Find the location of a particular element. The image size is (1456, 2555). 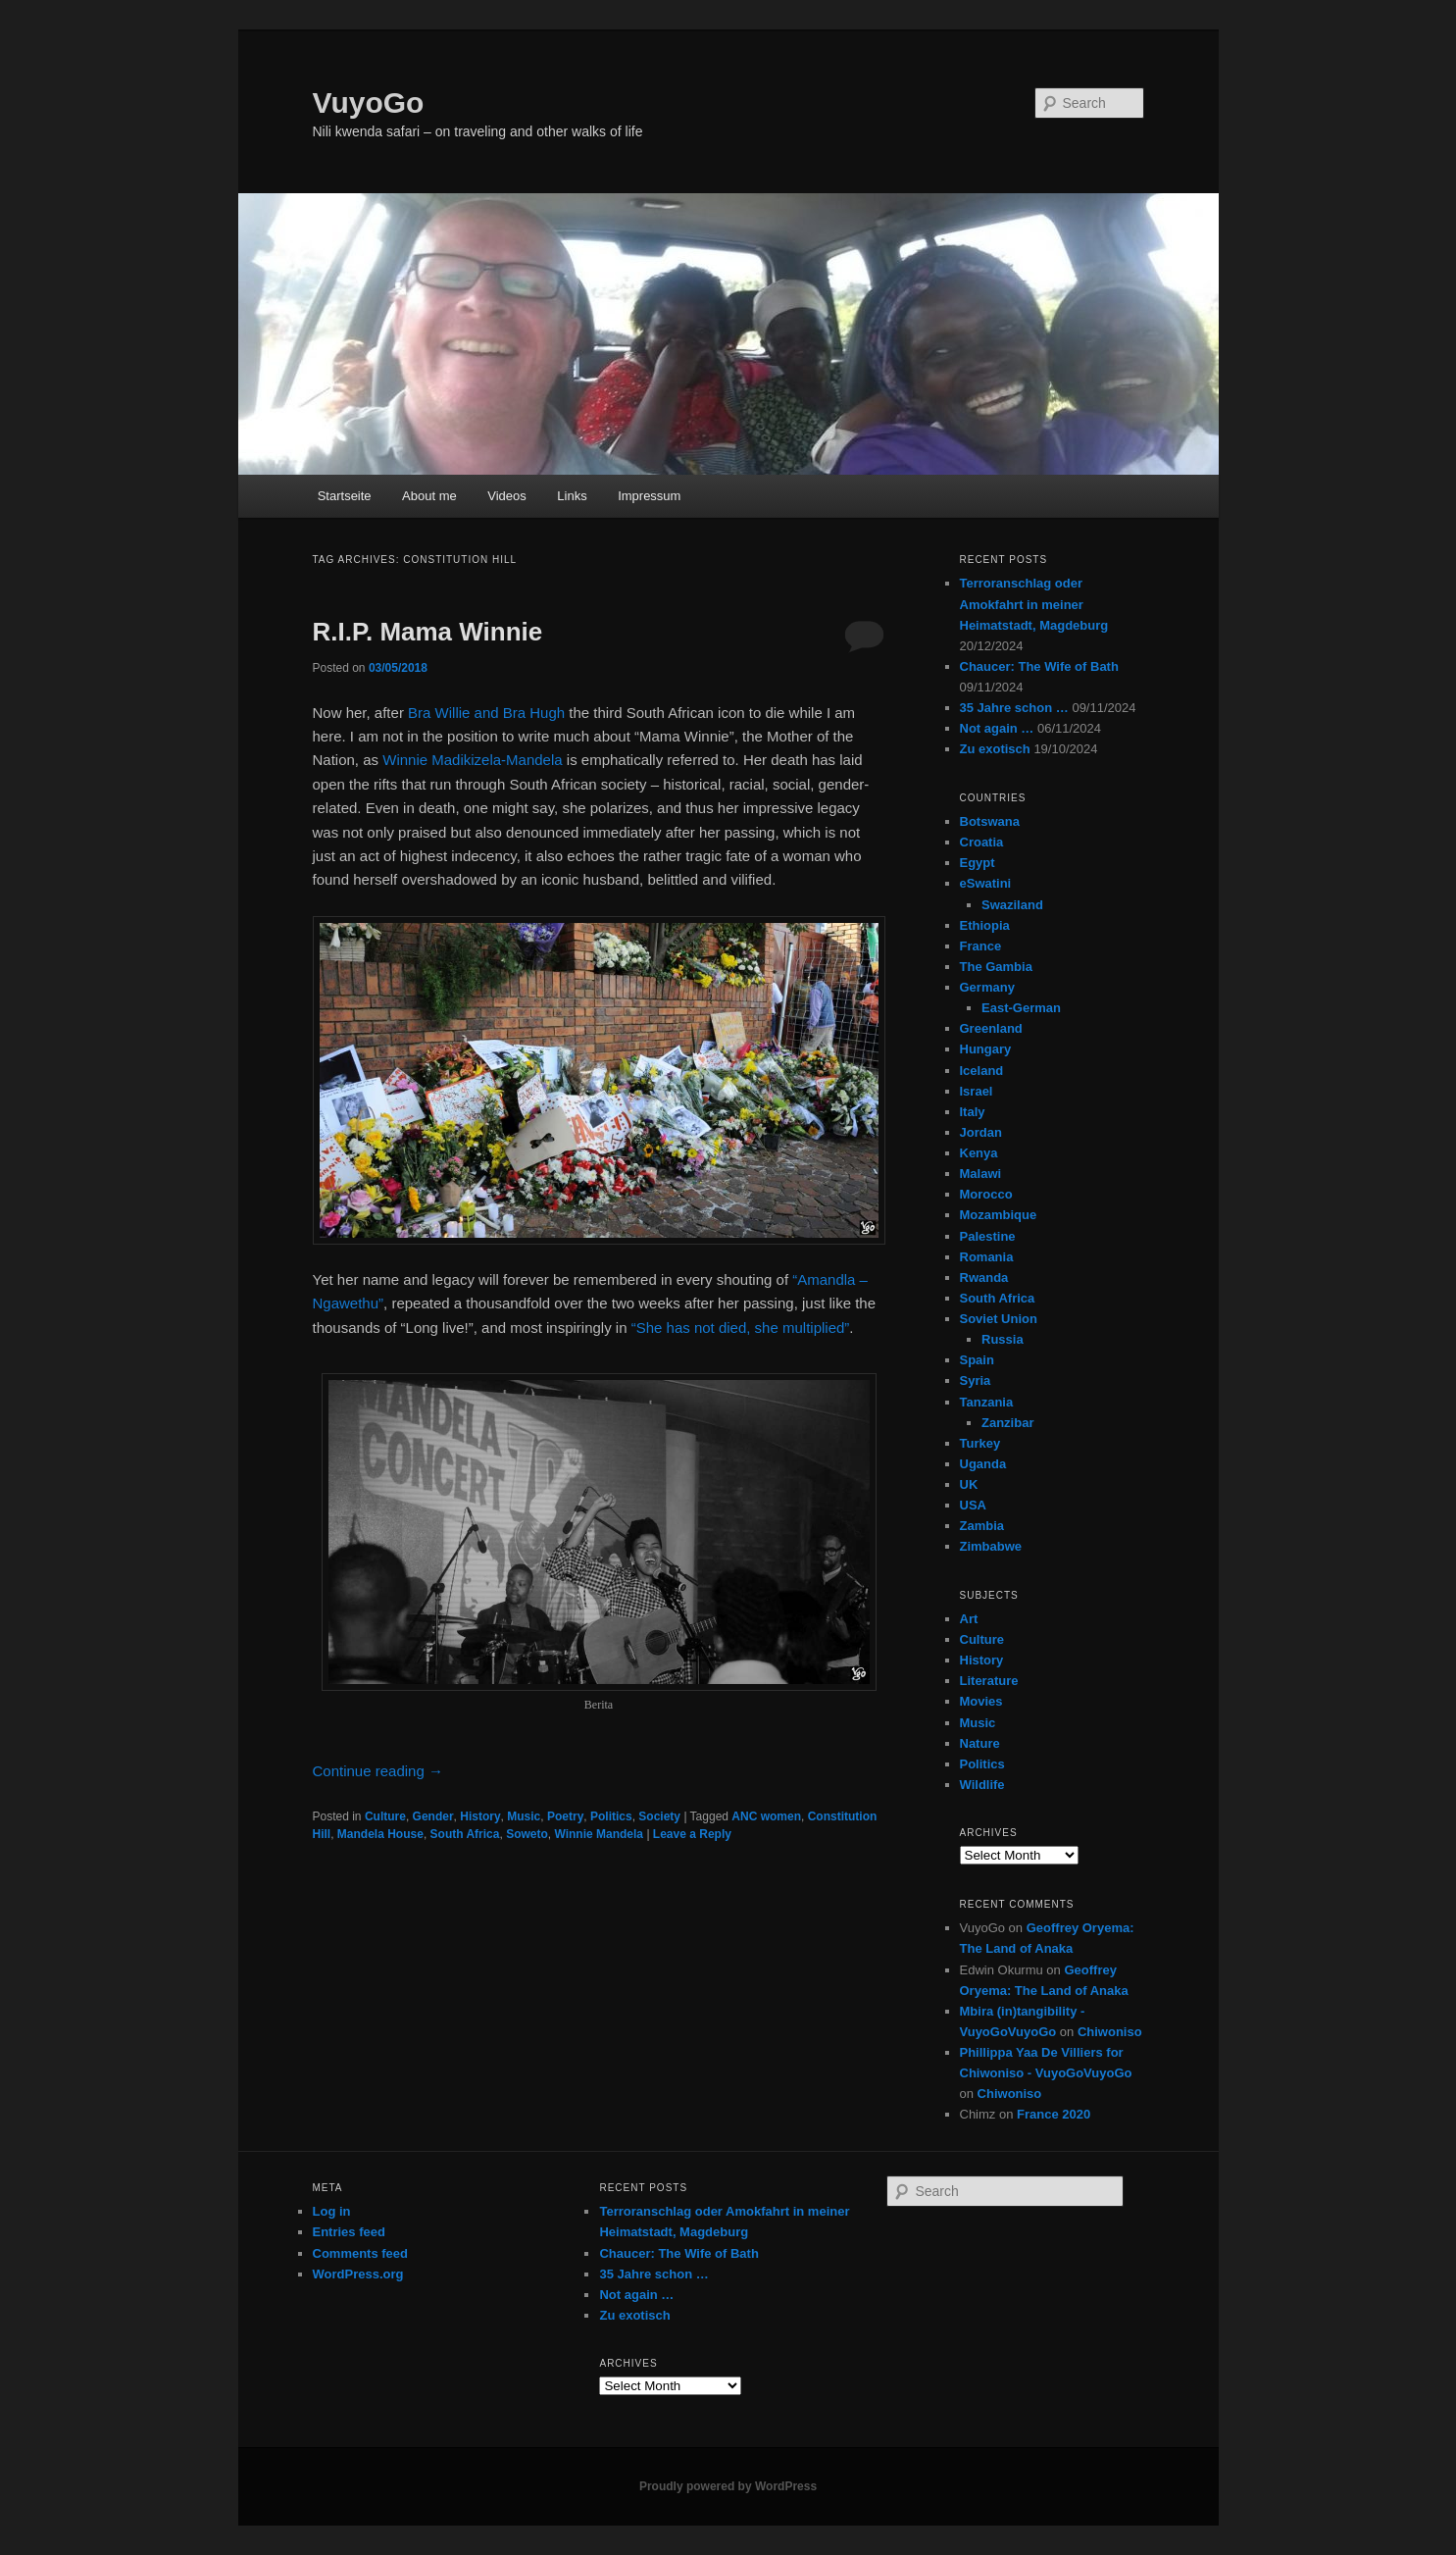

Culture is located at coordinates (385, 1816).